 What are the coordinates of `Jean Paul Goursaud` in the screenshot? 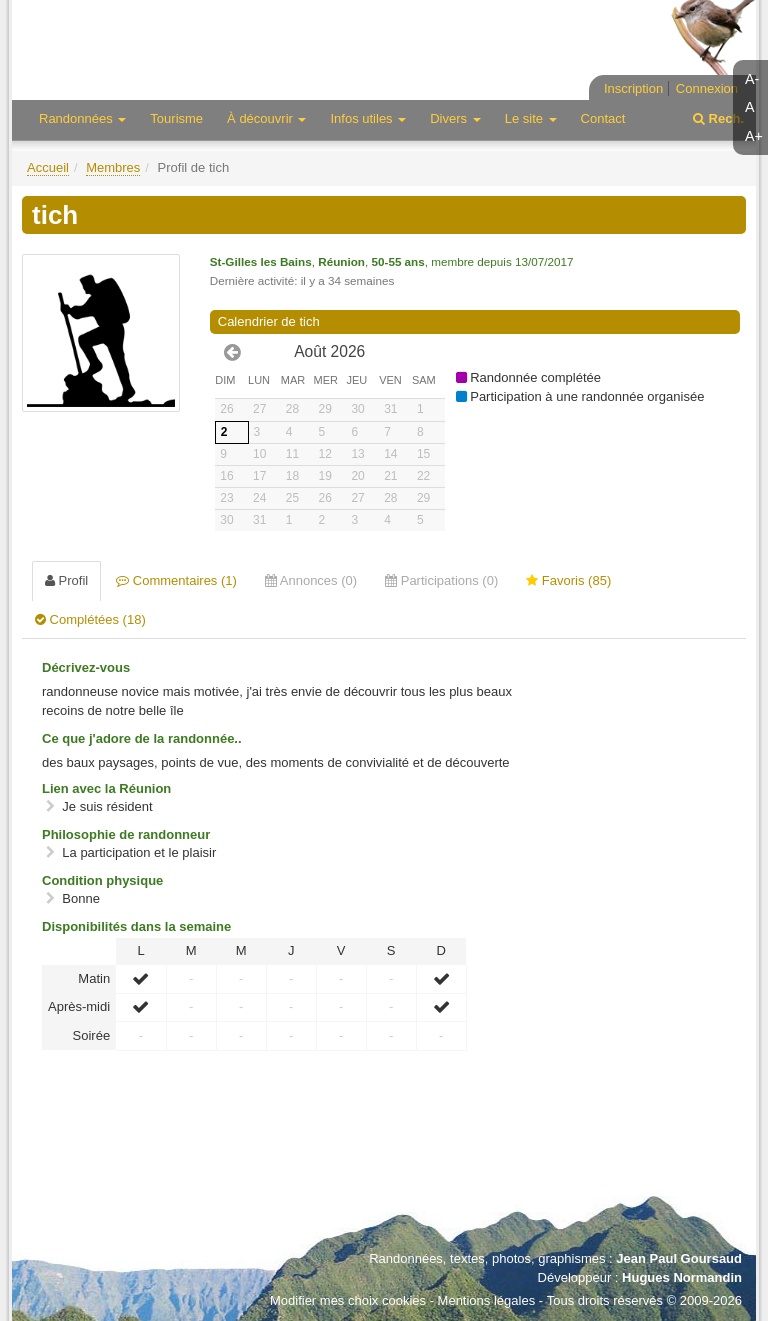 It's located at (679, 1258).